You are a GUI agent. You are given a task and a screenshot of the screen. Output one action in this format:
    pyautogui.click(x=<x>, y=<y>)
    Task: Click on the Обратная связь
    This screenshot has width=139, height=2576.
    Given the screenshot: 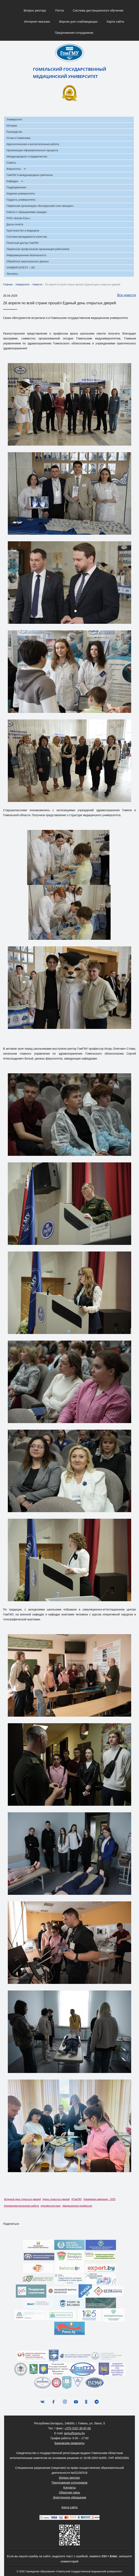 What is the action you would take?
    pyautogui.click(x=69, y=2492)
    